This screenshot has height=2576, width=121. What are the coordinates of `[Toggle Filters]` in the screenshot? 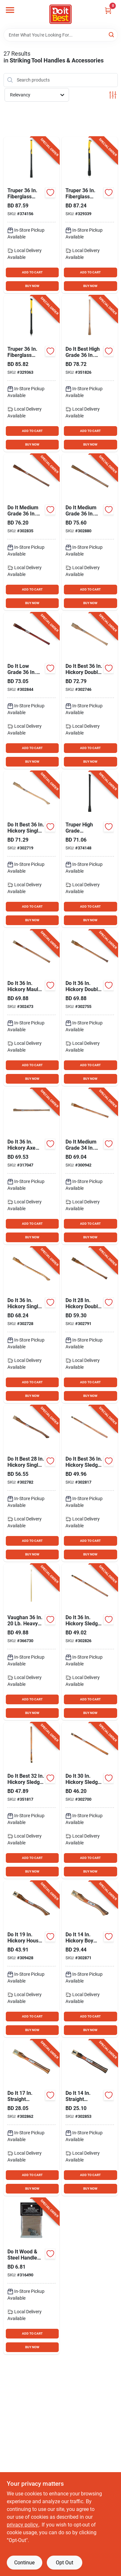 It's located at (112, 95).